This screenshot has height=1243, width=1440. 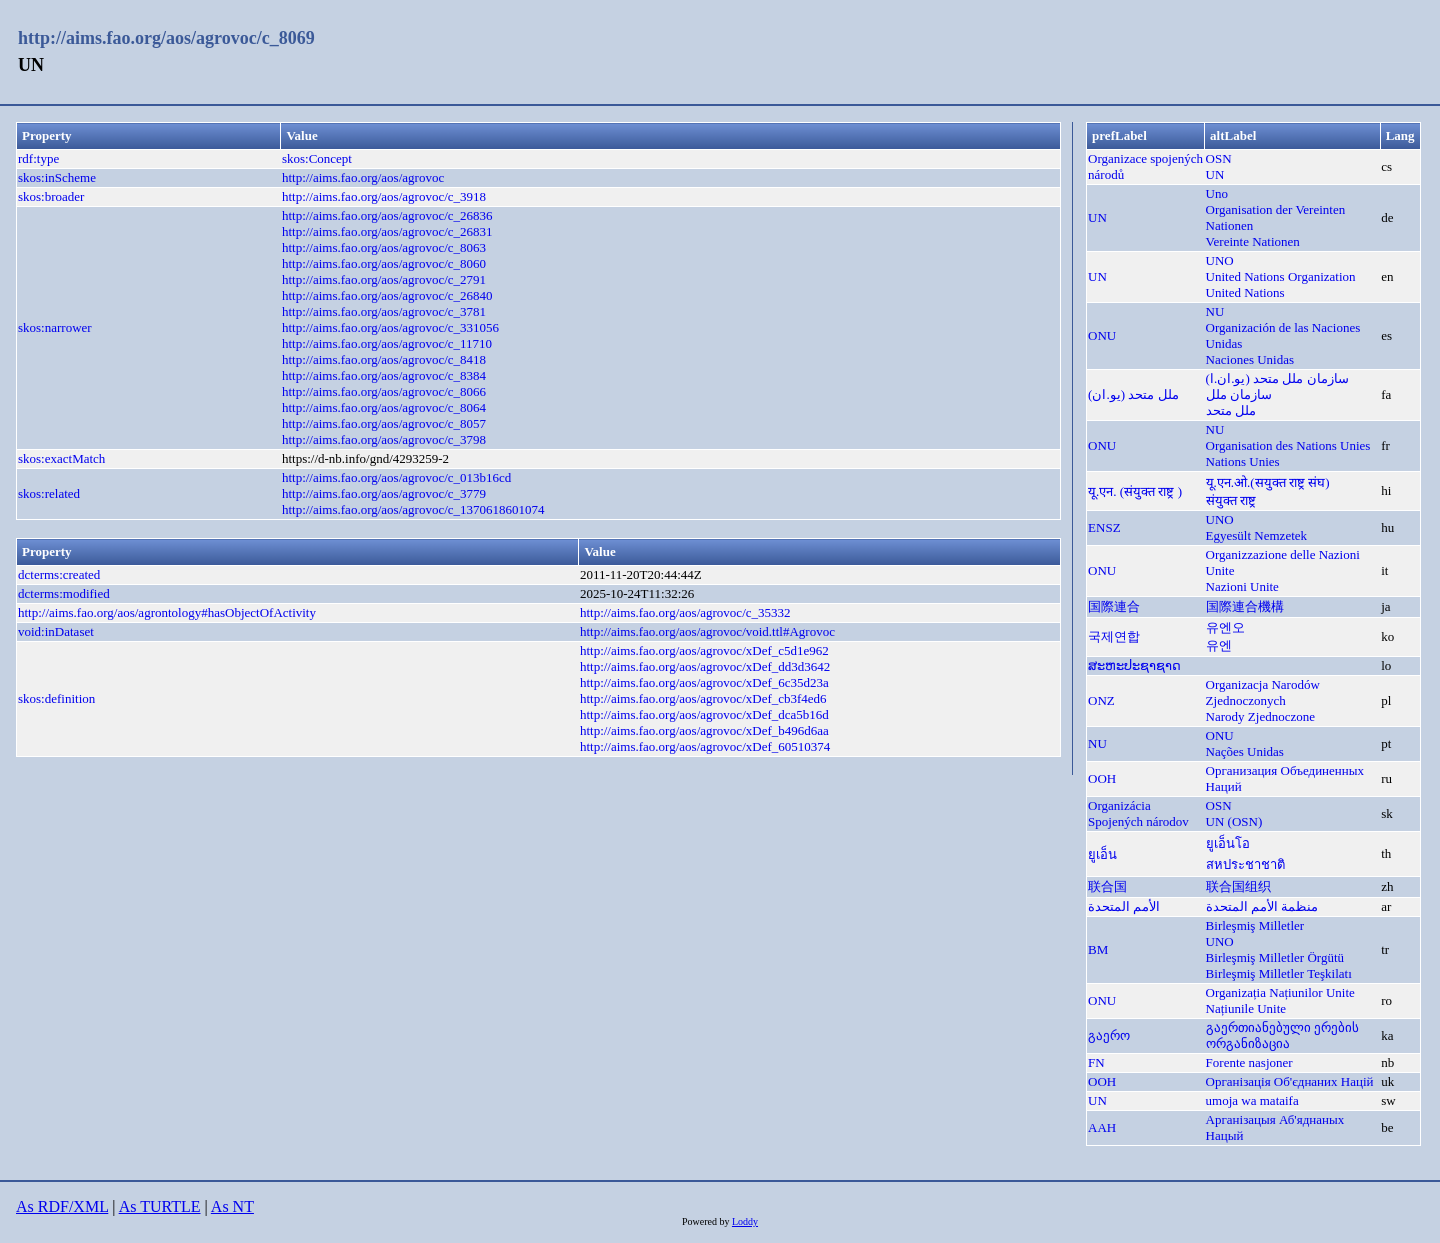 What do you see at coordinates (704, 730) in the screenshot?
I see `http://aims.fao.org/aos/agrovoc/xDef_b496d6aa` at bounding box center [704, 730].